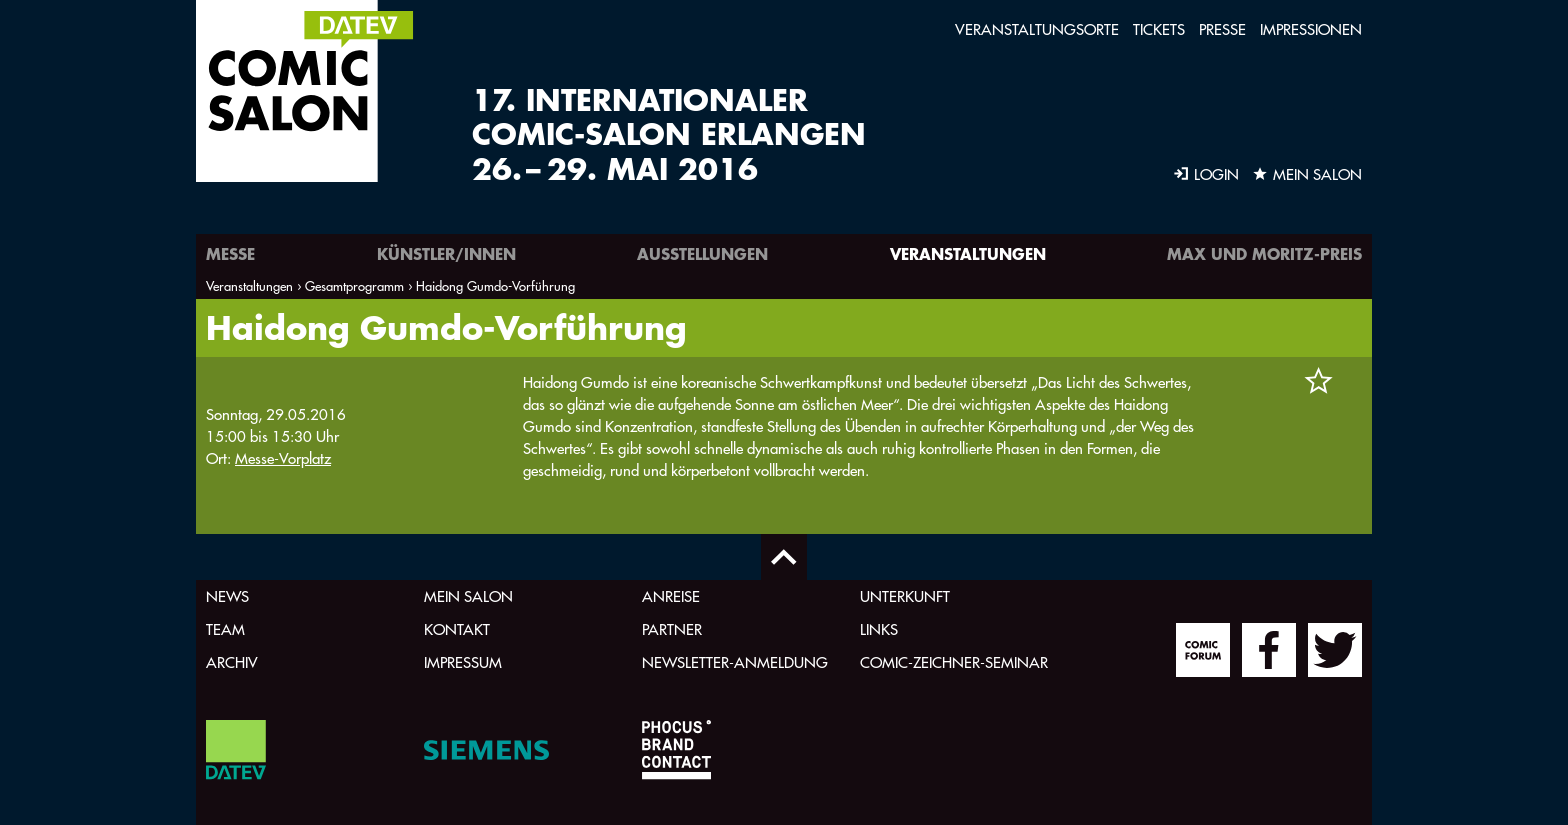  What do you see at coordinates (879, 629) in the screenshot?
I see `Links` at bounding box center [879, 629].